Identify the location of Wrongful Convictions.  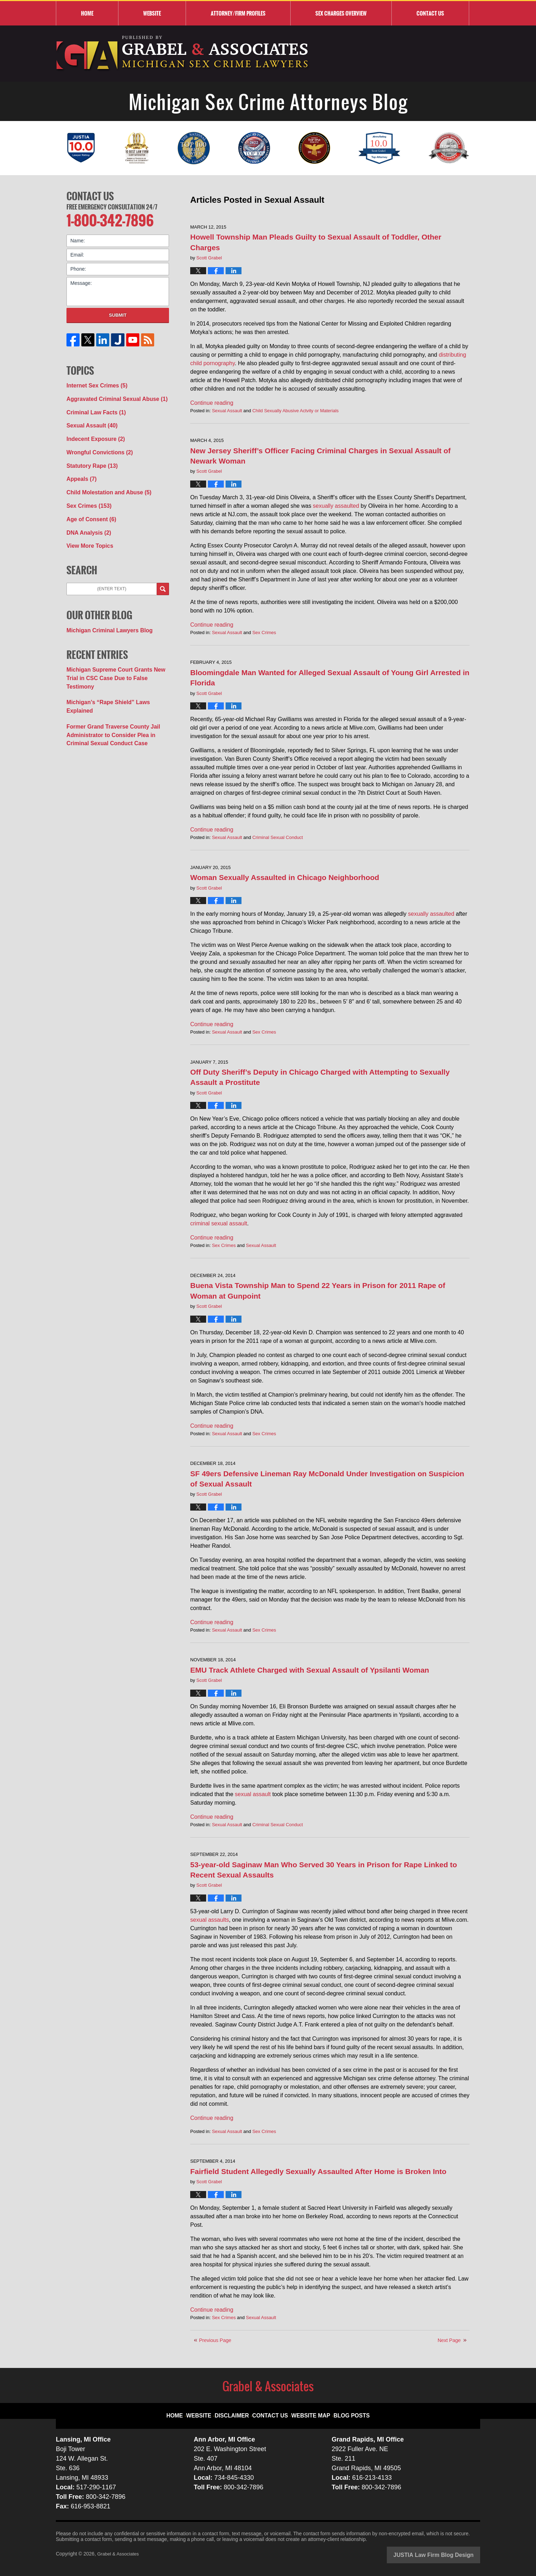
(95, 444).